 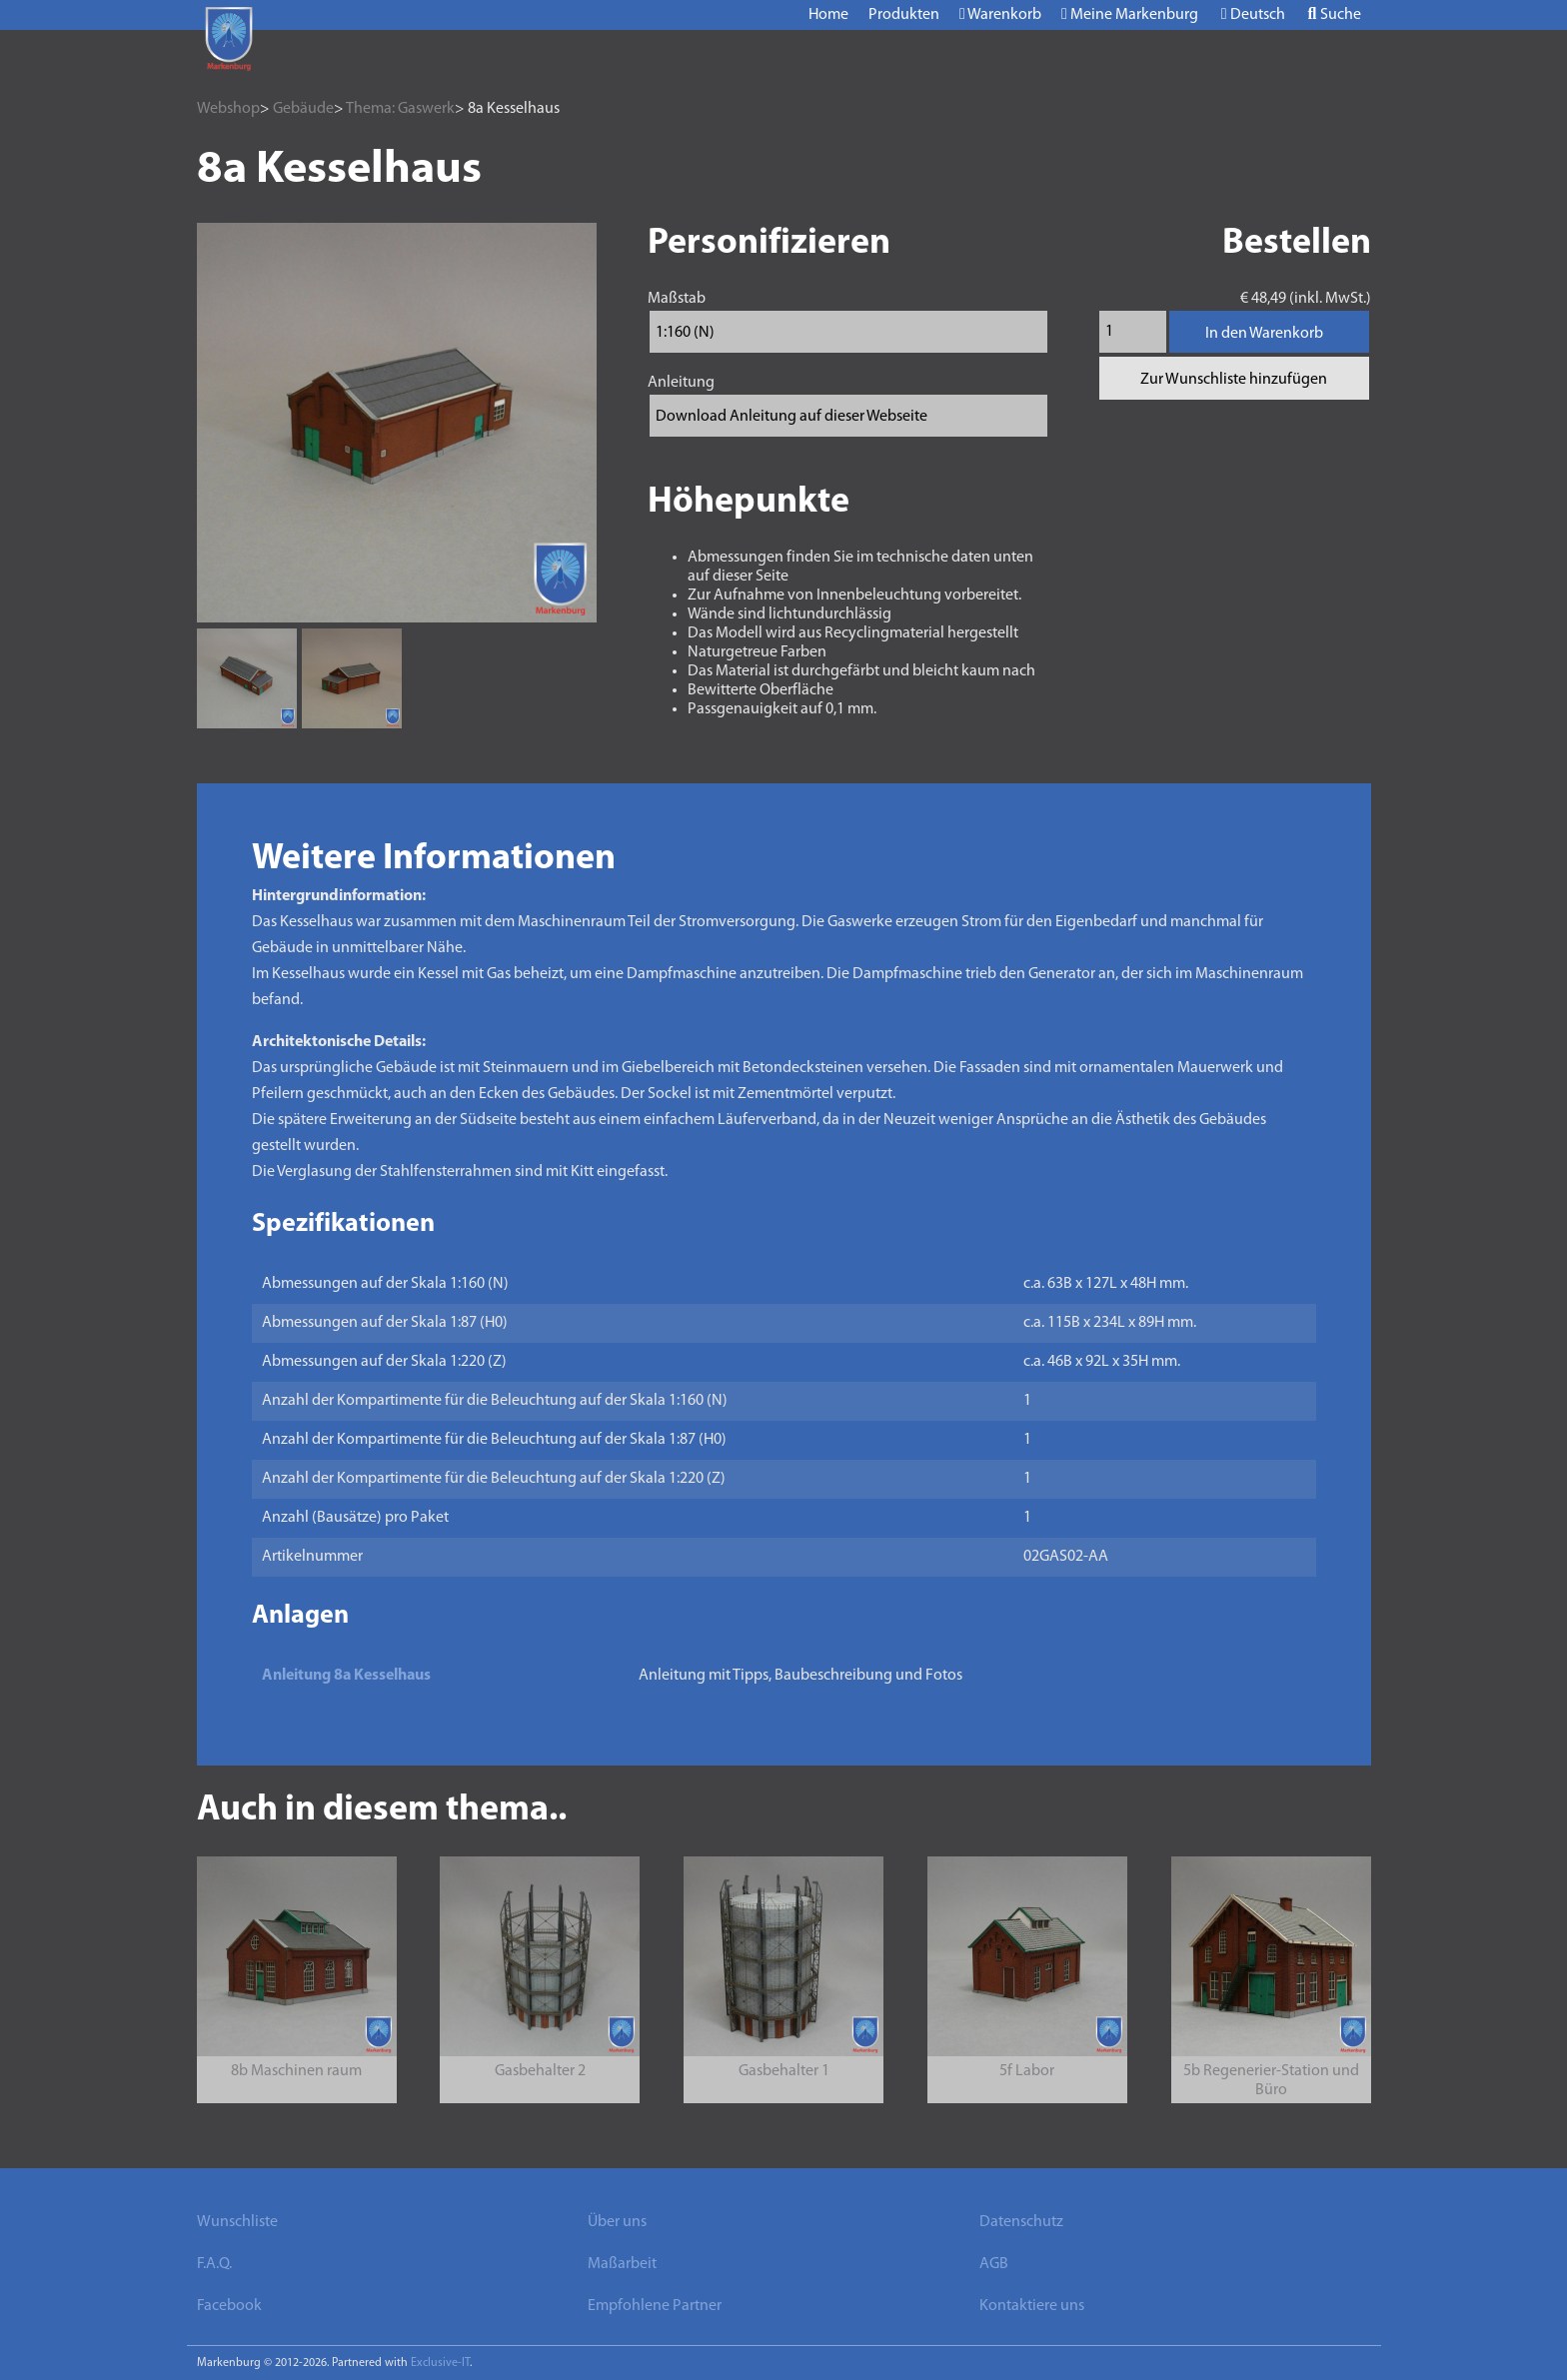 What do you see at coordinates (228, 109) in the screenshot?
I see `Webshop` at bounding box center [228, 109].